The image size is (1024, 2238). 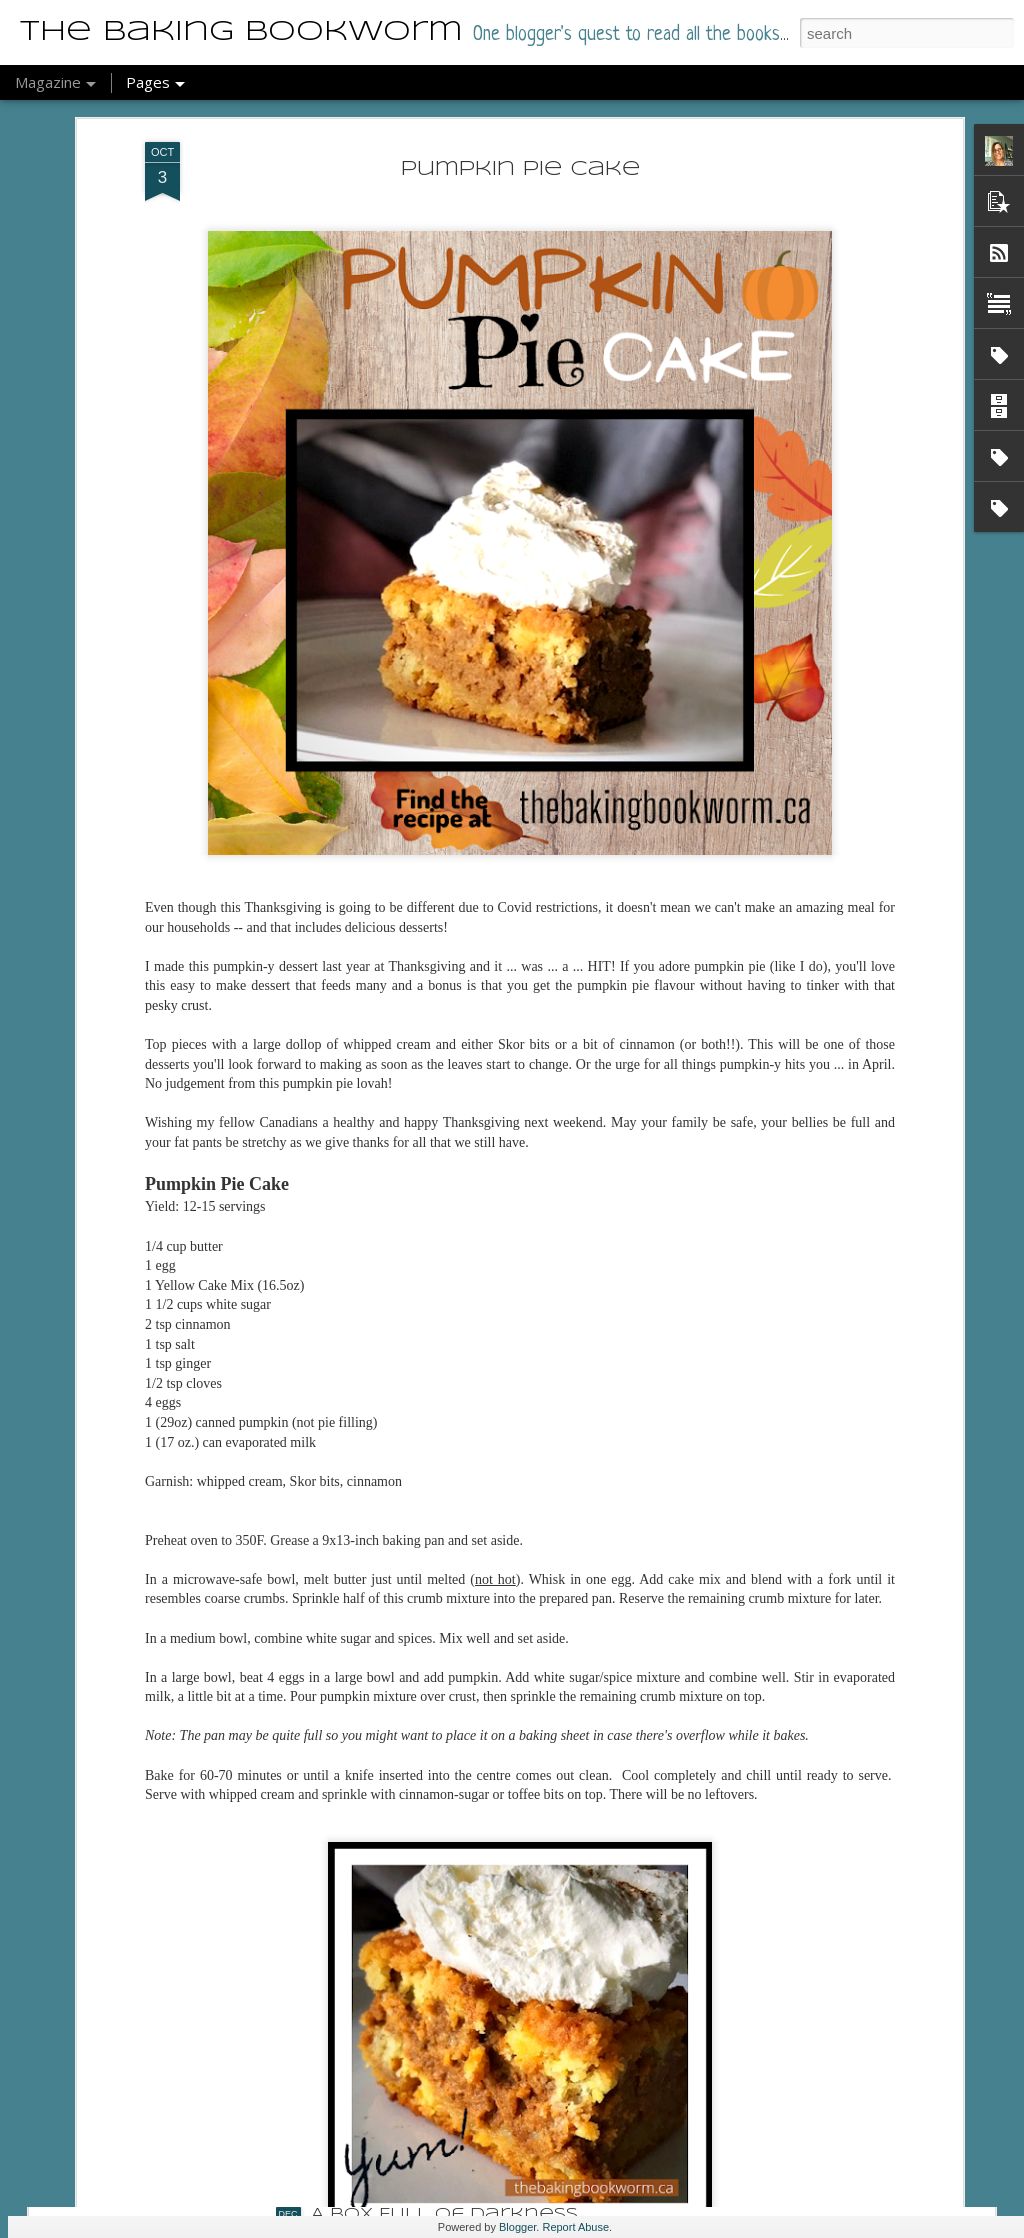 I want to click on Blogger, so click(x=517, y=2227).